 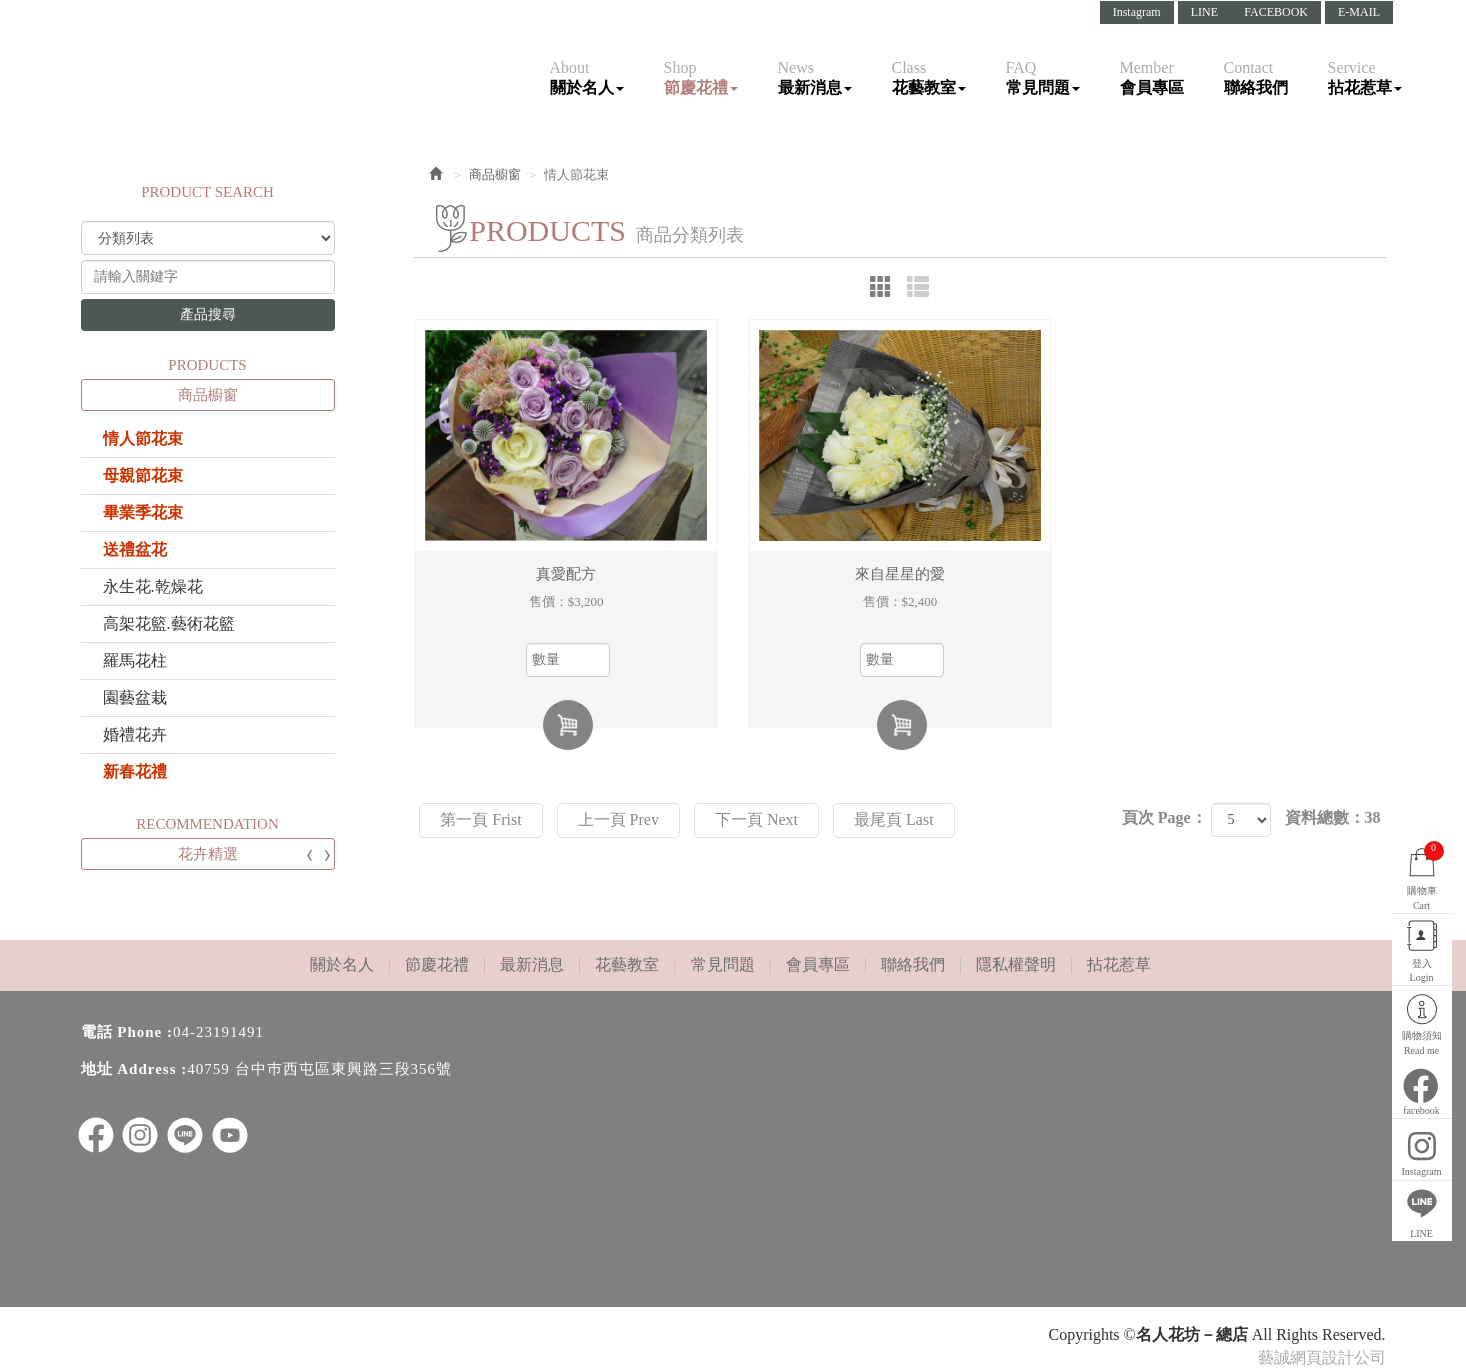 What do you see at coordinates (480, 819) in the screenshot?
I see `第一頁 Frist` at bounding box center [480, 819].